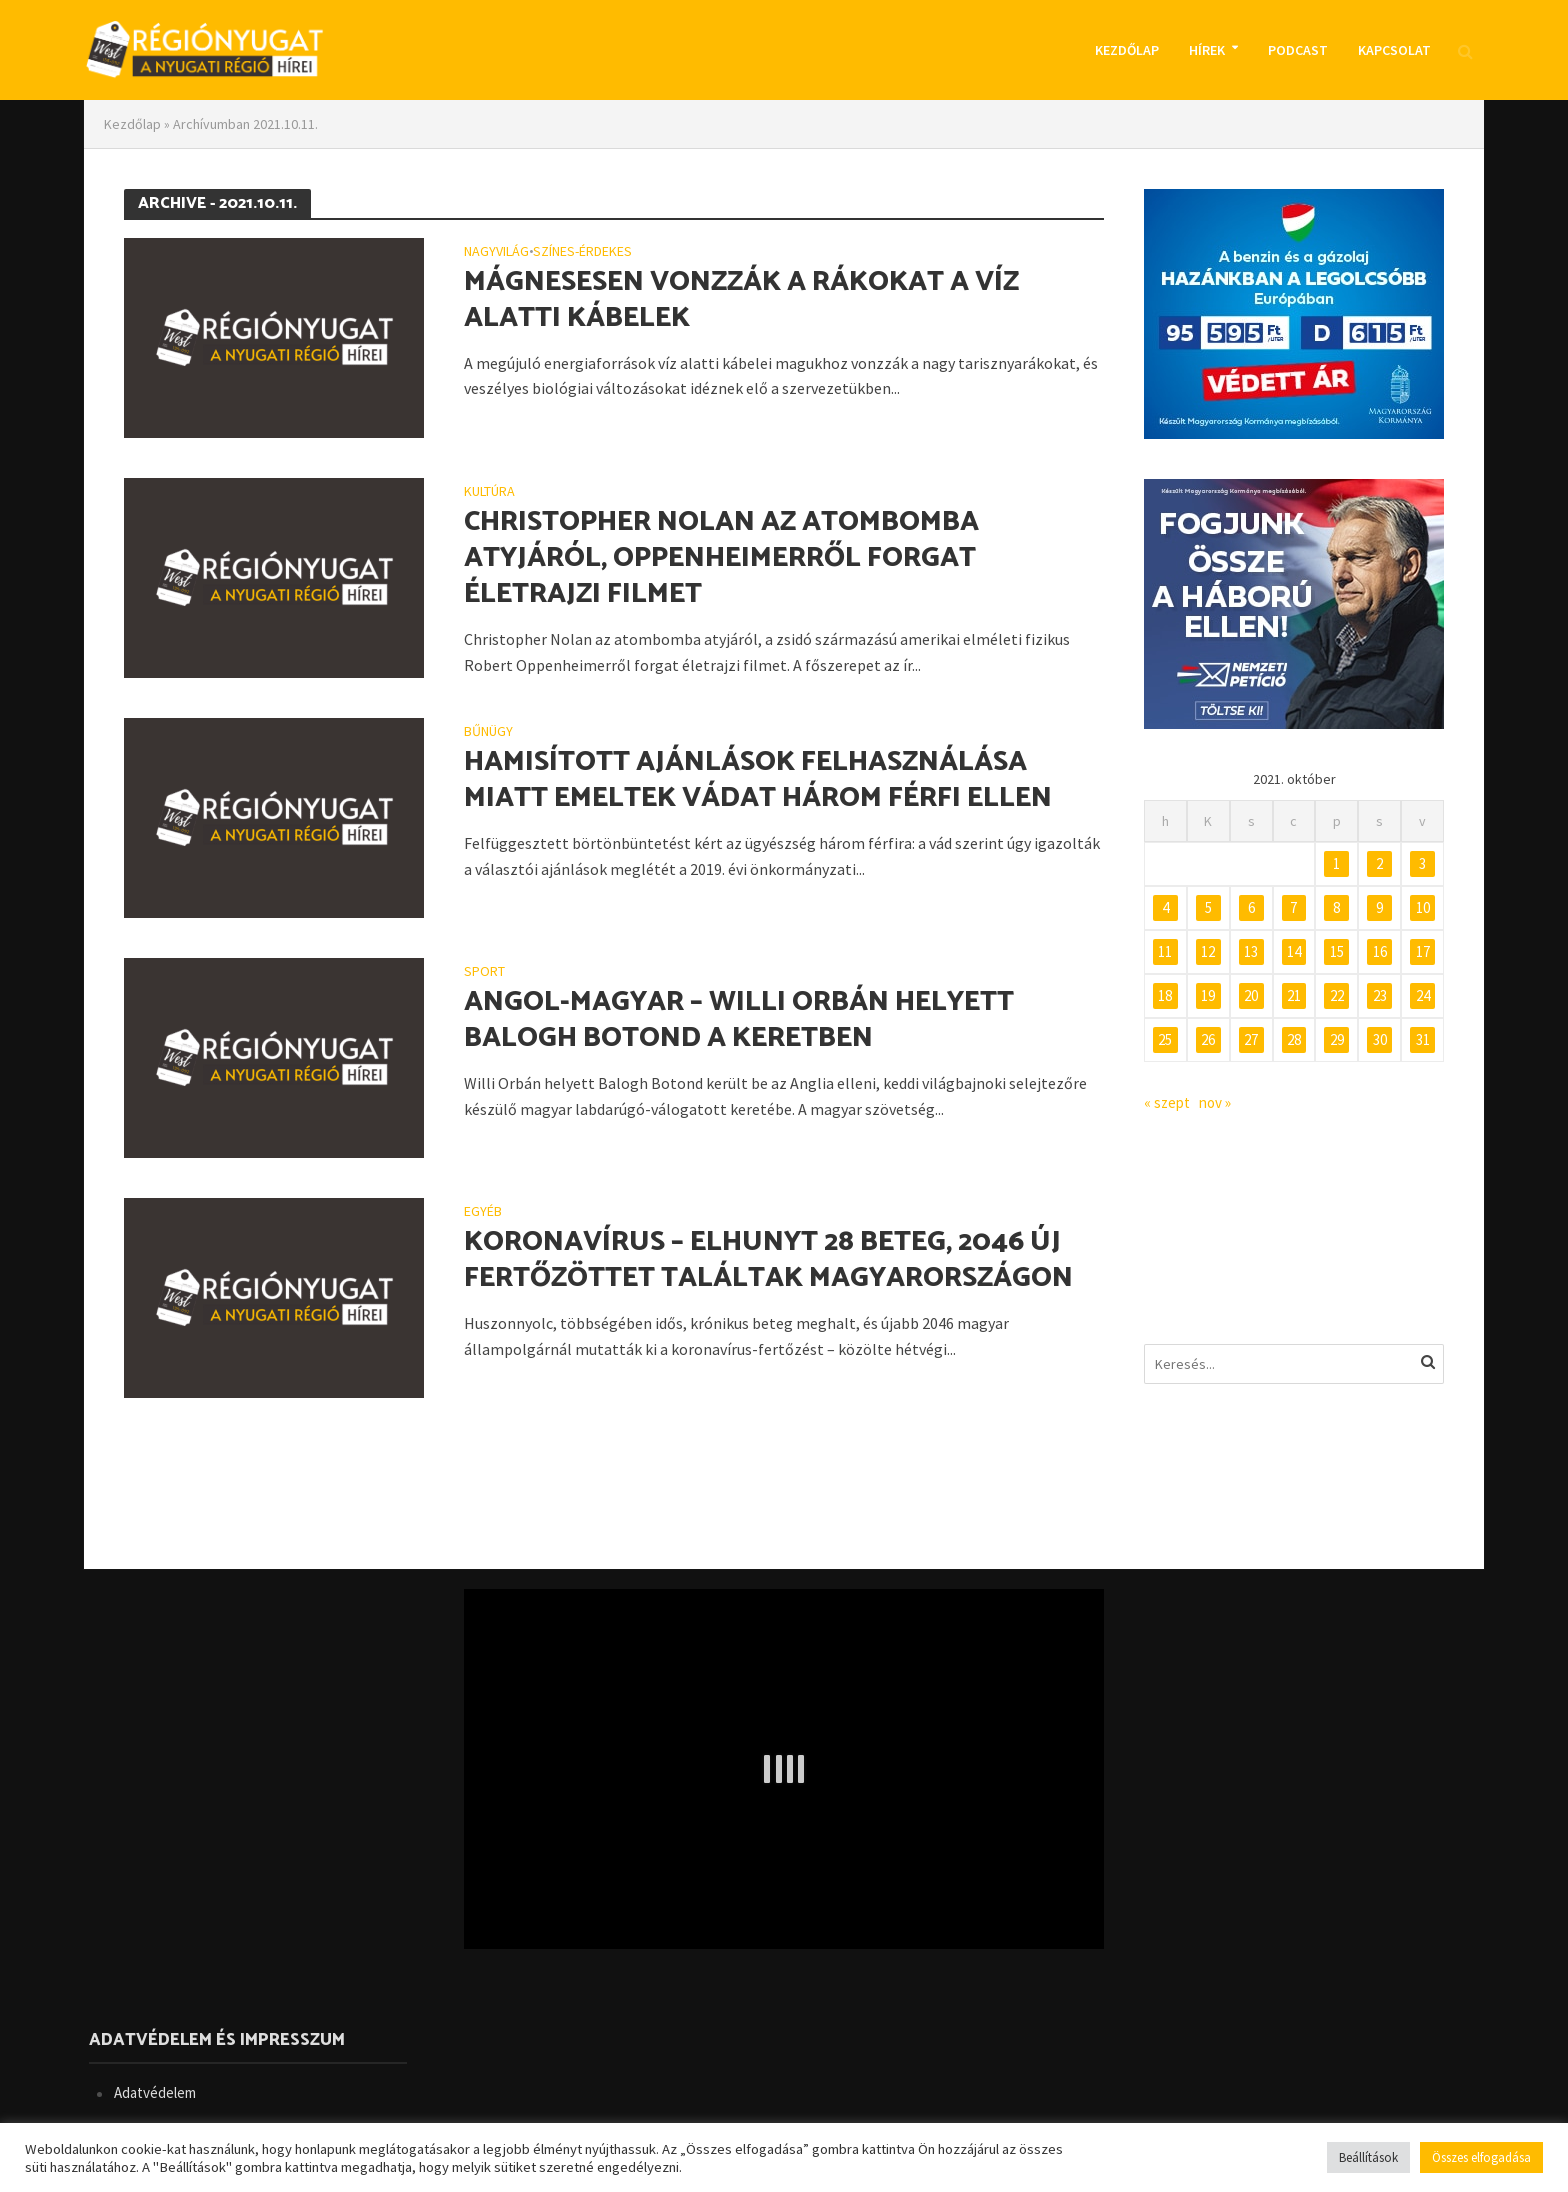 Image resolution: width=1568 pixels, height=2192 pixels. Describe the element at coordinates (1423, 995) in the screenshot. I see `24 [Bejegyzések közzétéve: 2021. October 24.]` at that location.